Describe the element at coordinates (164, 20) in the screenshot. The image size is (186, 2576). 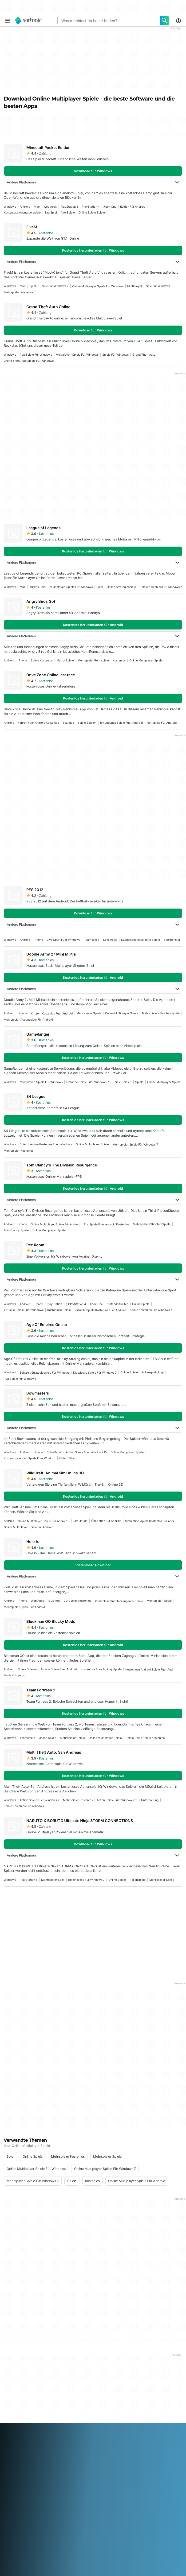
I see `[Was möchtest du heute finden?]` at that location.